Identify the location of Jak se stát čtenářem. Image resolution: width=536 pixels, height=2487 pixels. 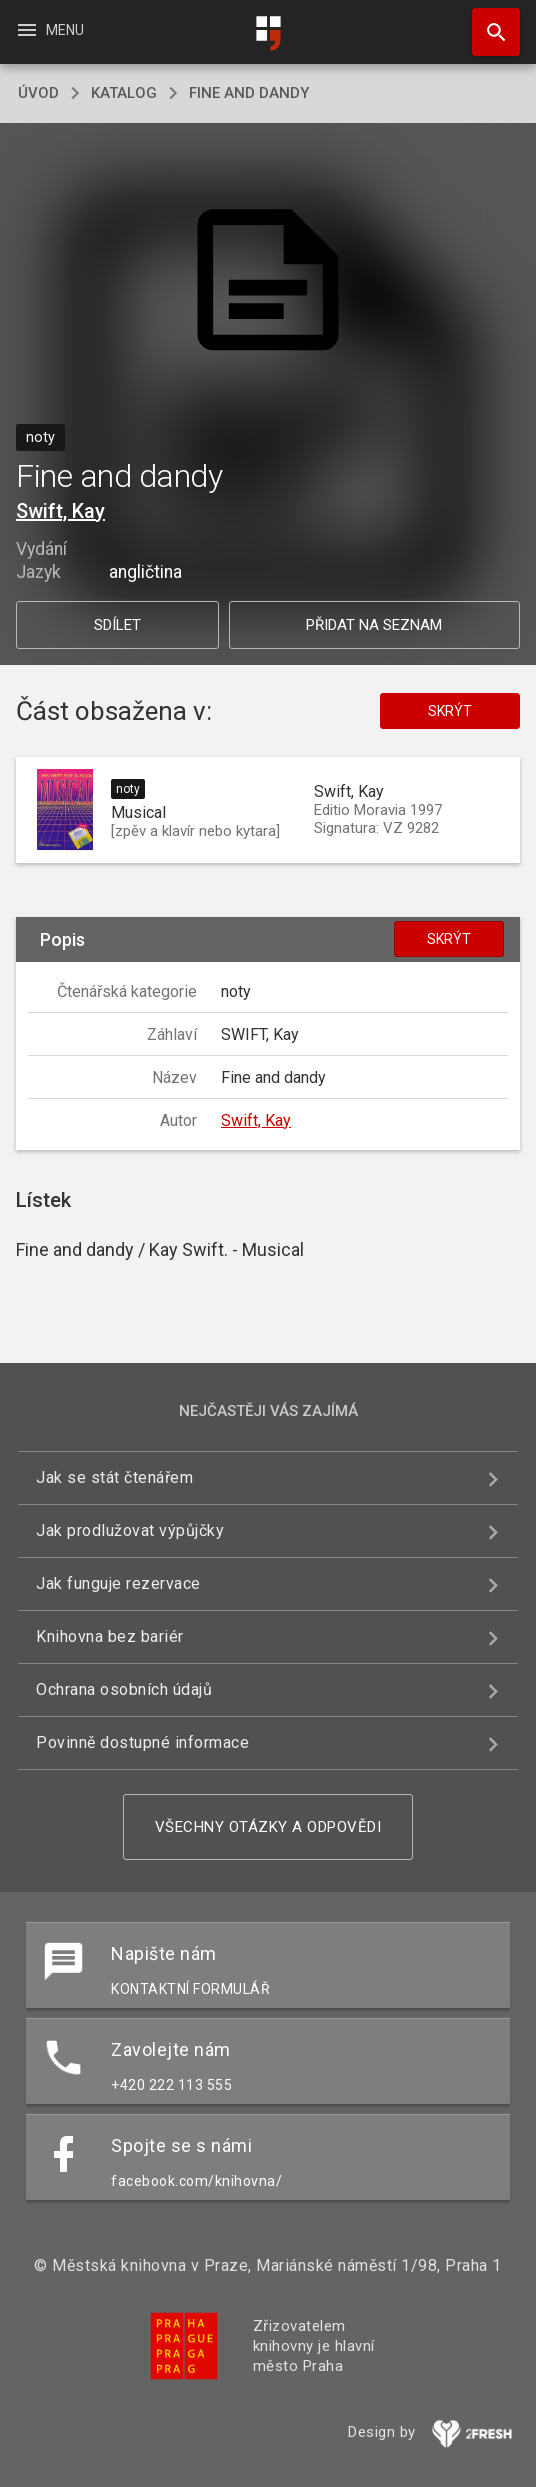
(114, 1477).